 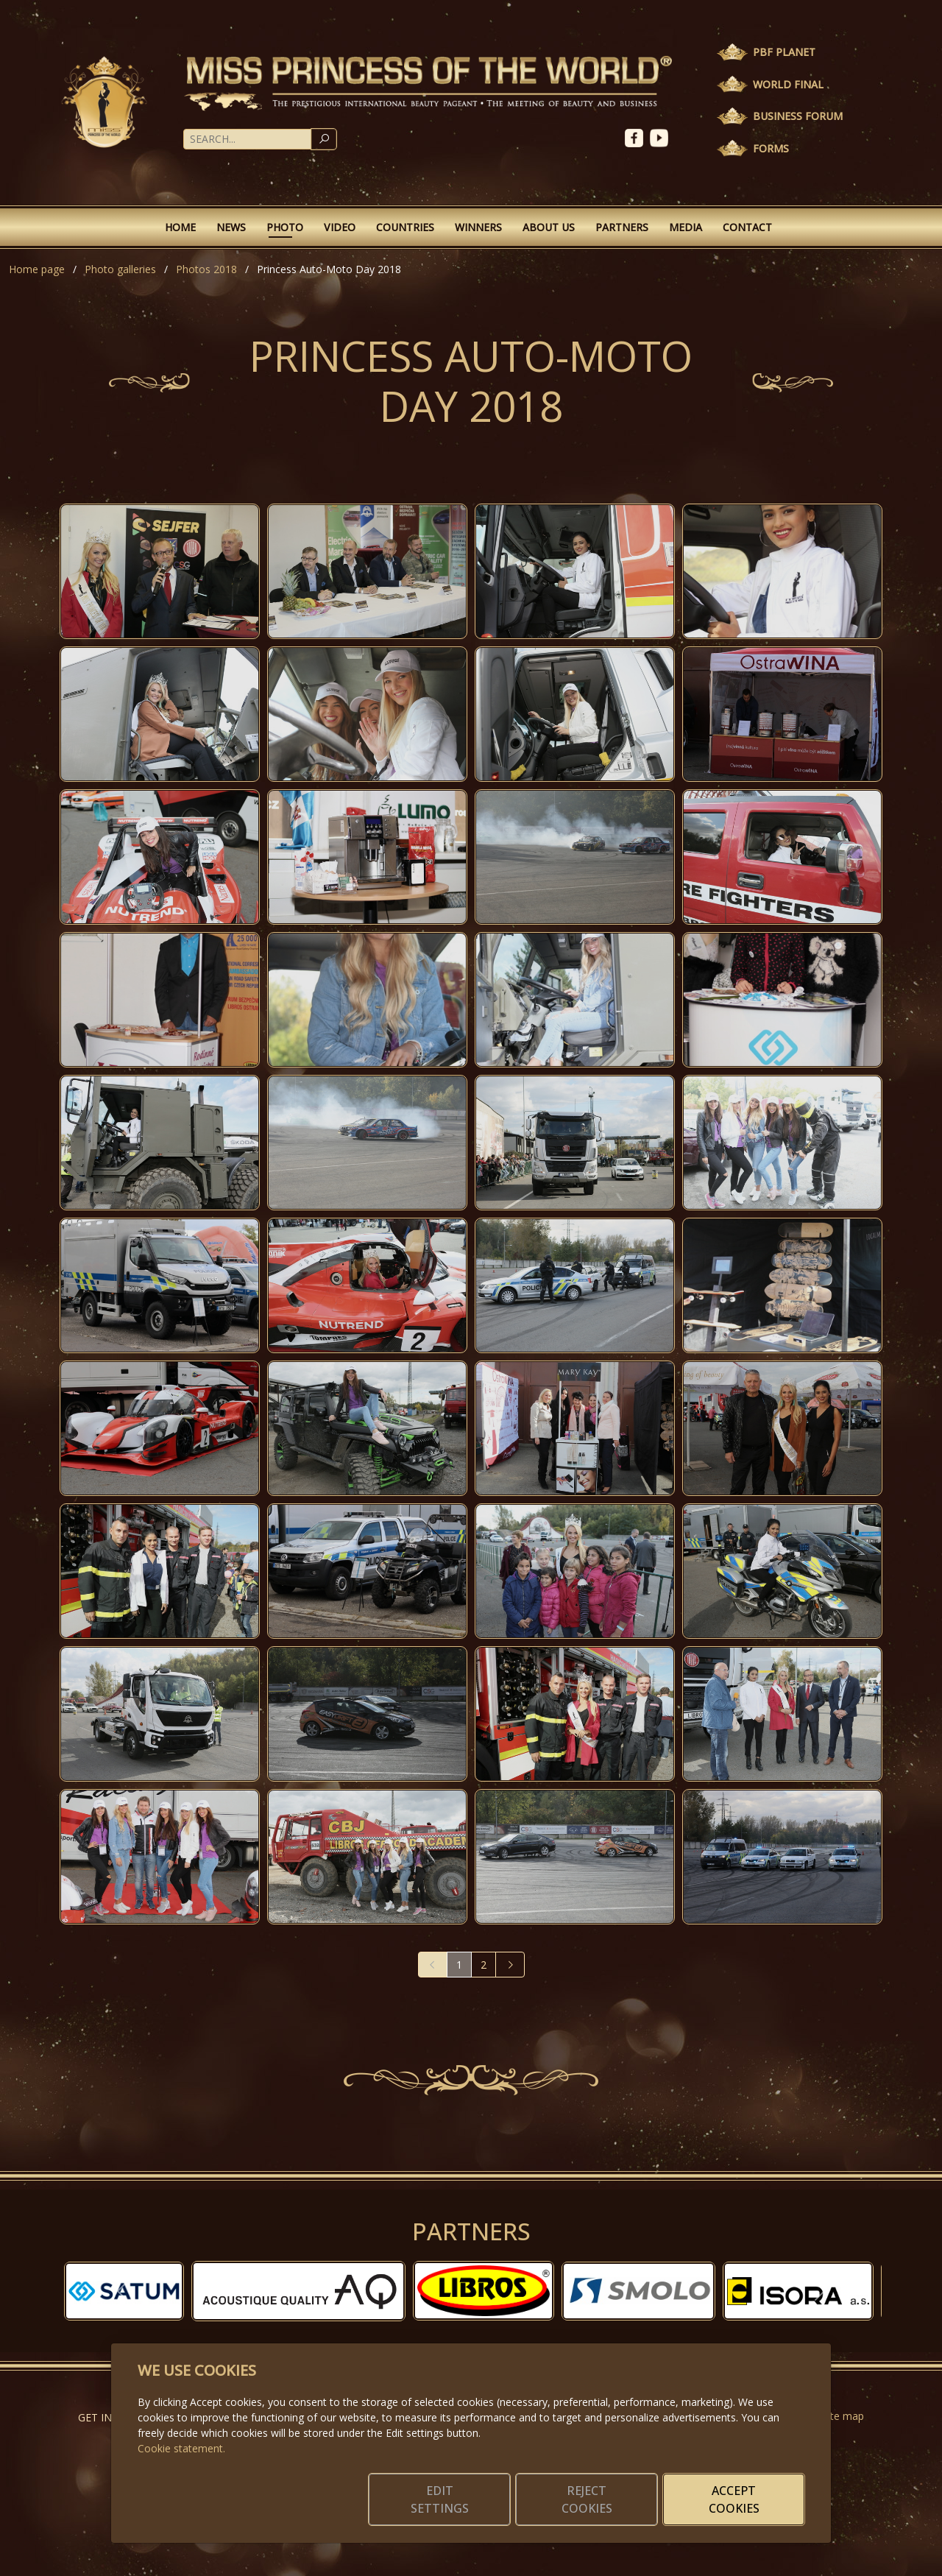 What do you see at coordinates (621, 227) in the screenshot?
I see `Partners` at bounding box center [621, 227].